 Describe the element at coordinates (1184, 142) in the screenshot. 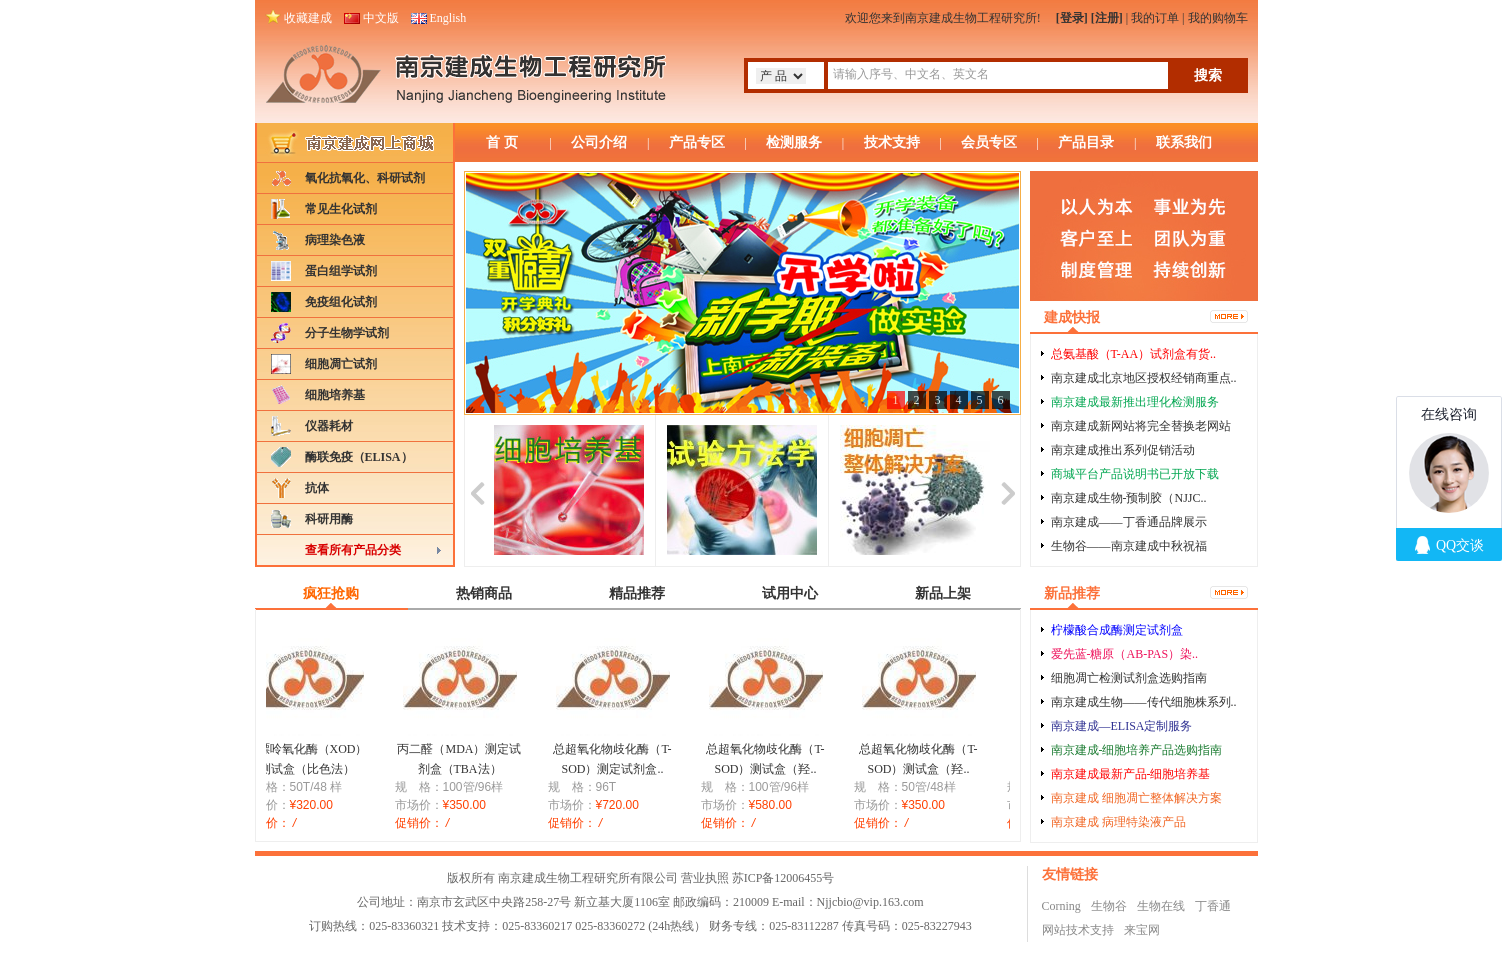

I see `联系我们` at that location.